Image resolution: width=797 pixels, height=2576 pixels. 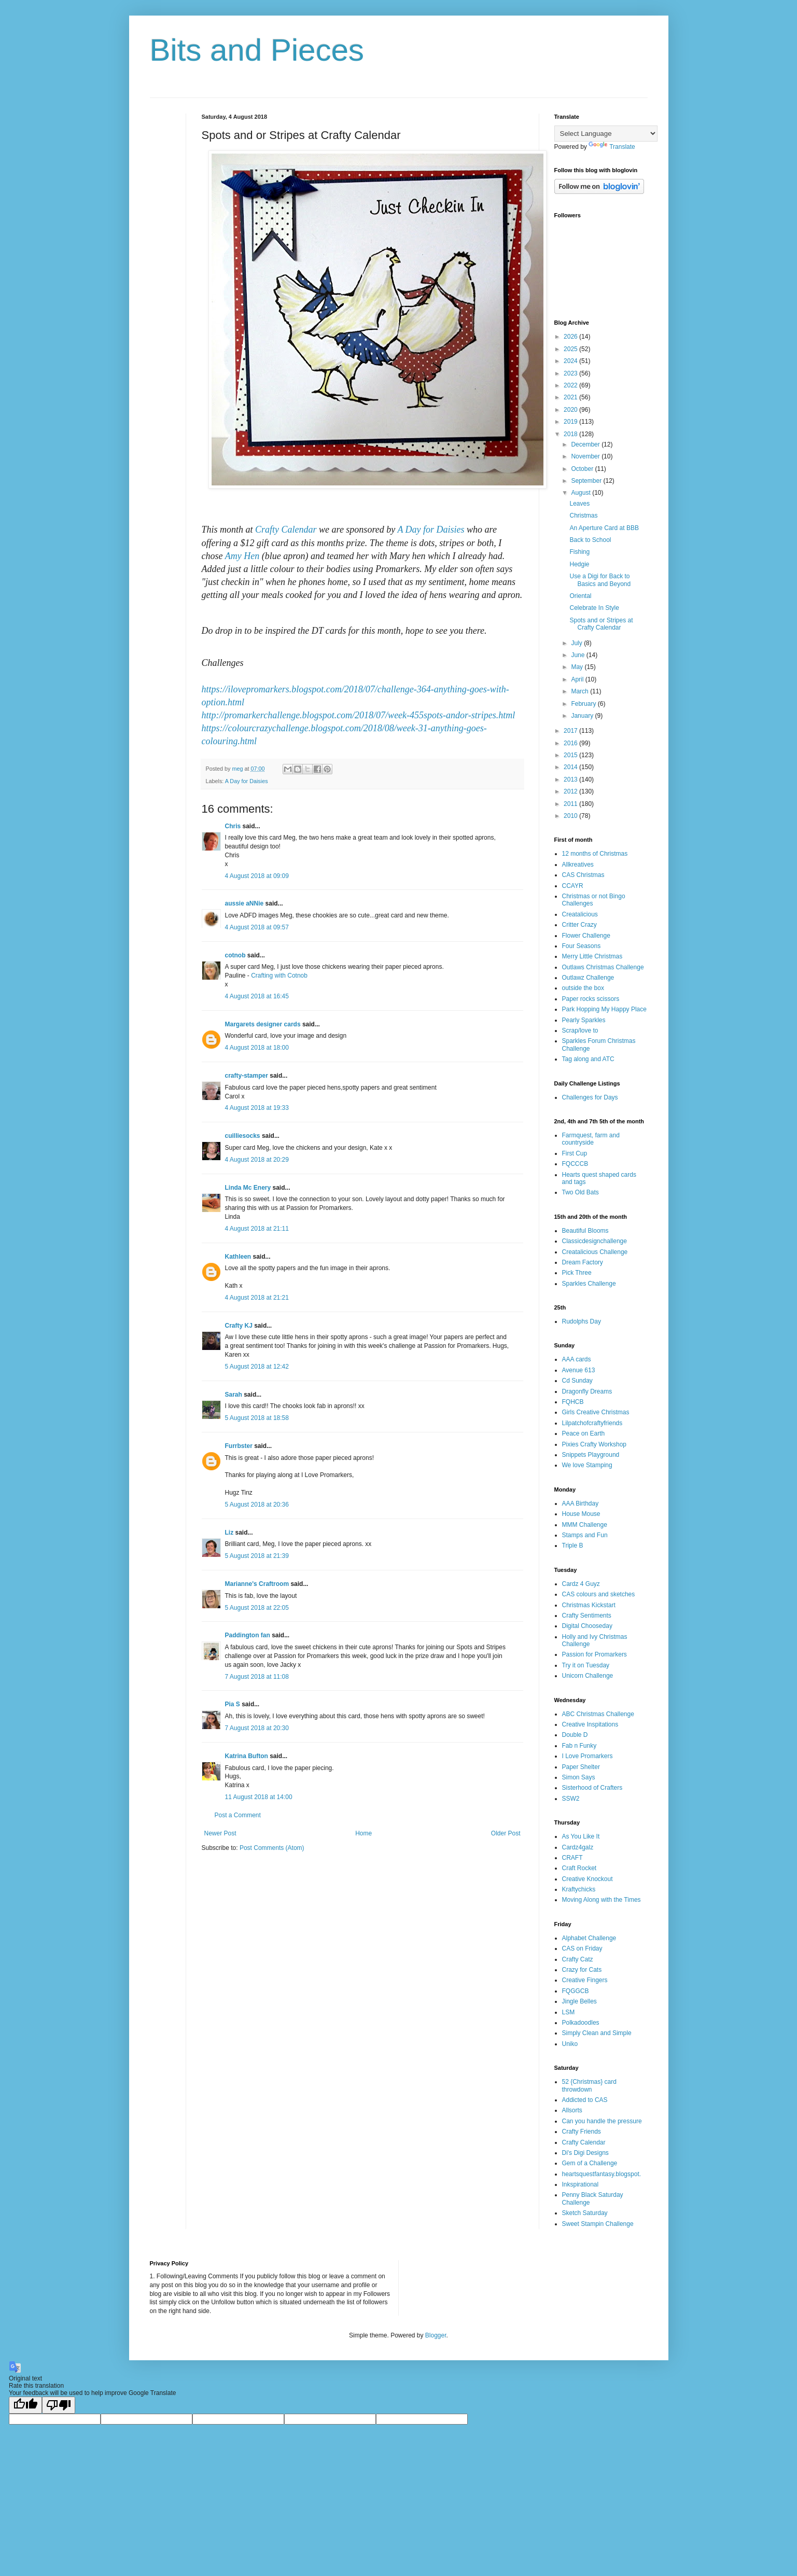 I want to click on 2011, so click(x=571, y=803).